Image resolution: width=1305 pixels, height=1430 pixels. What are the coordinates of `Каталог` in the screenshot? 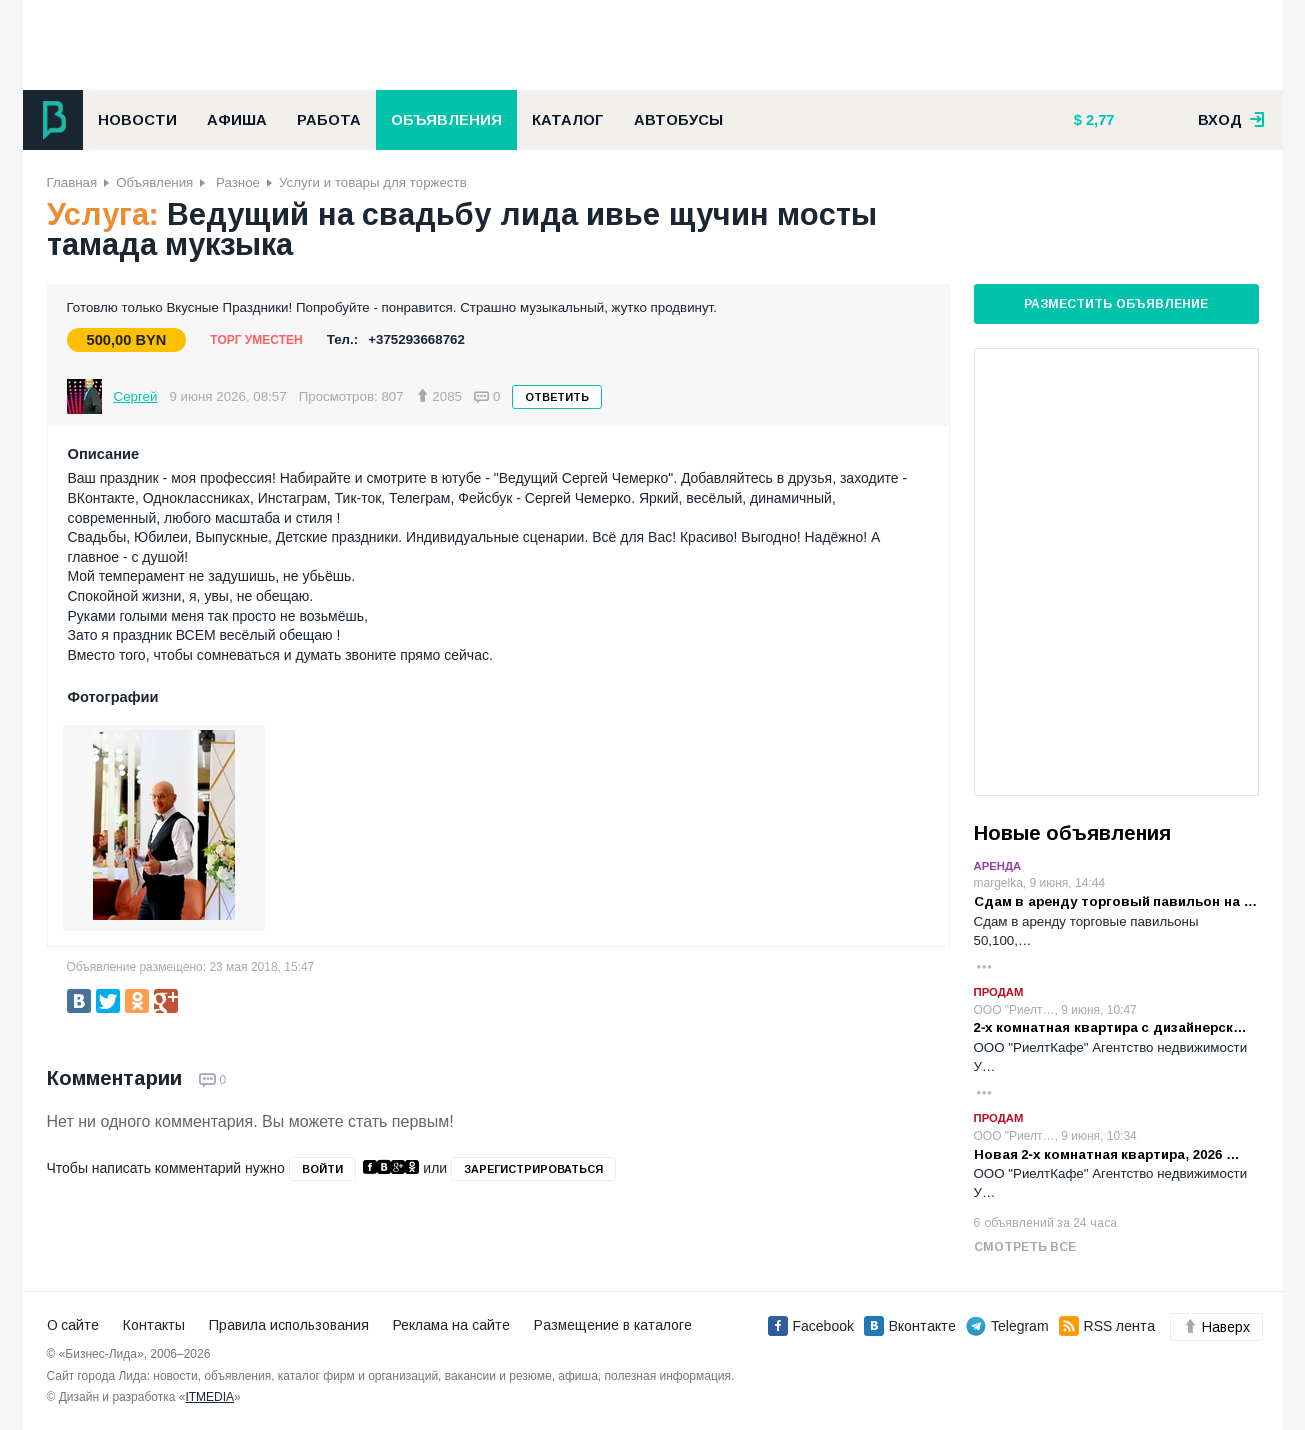 It's located at (568, 120).